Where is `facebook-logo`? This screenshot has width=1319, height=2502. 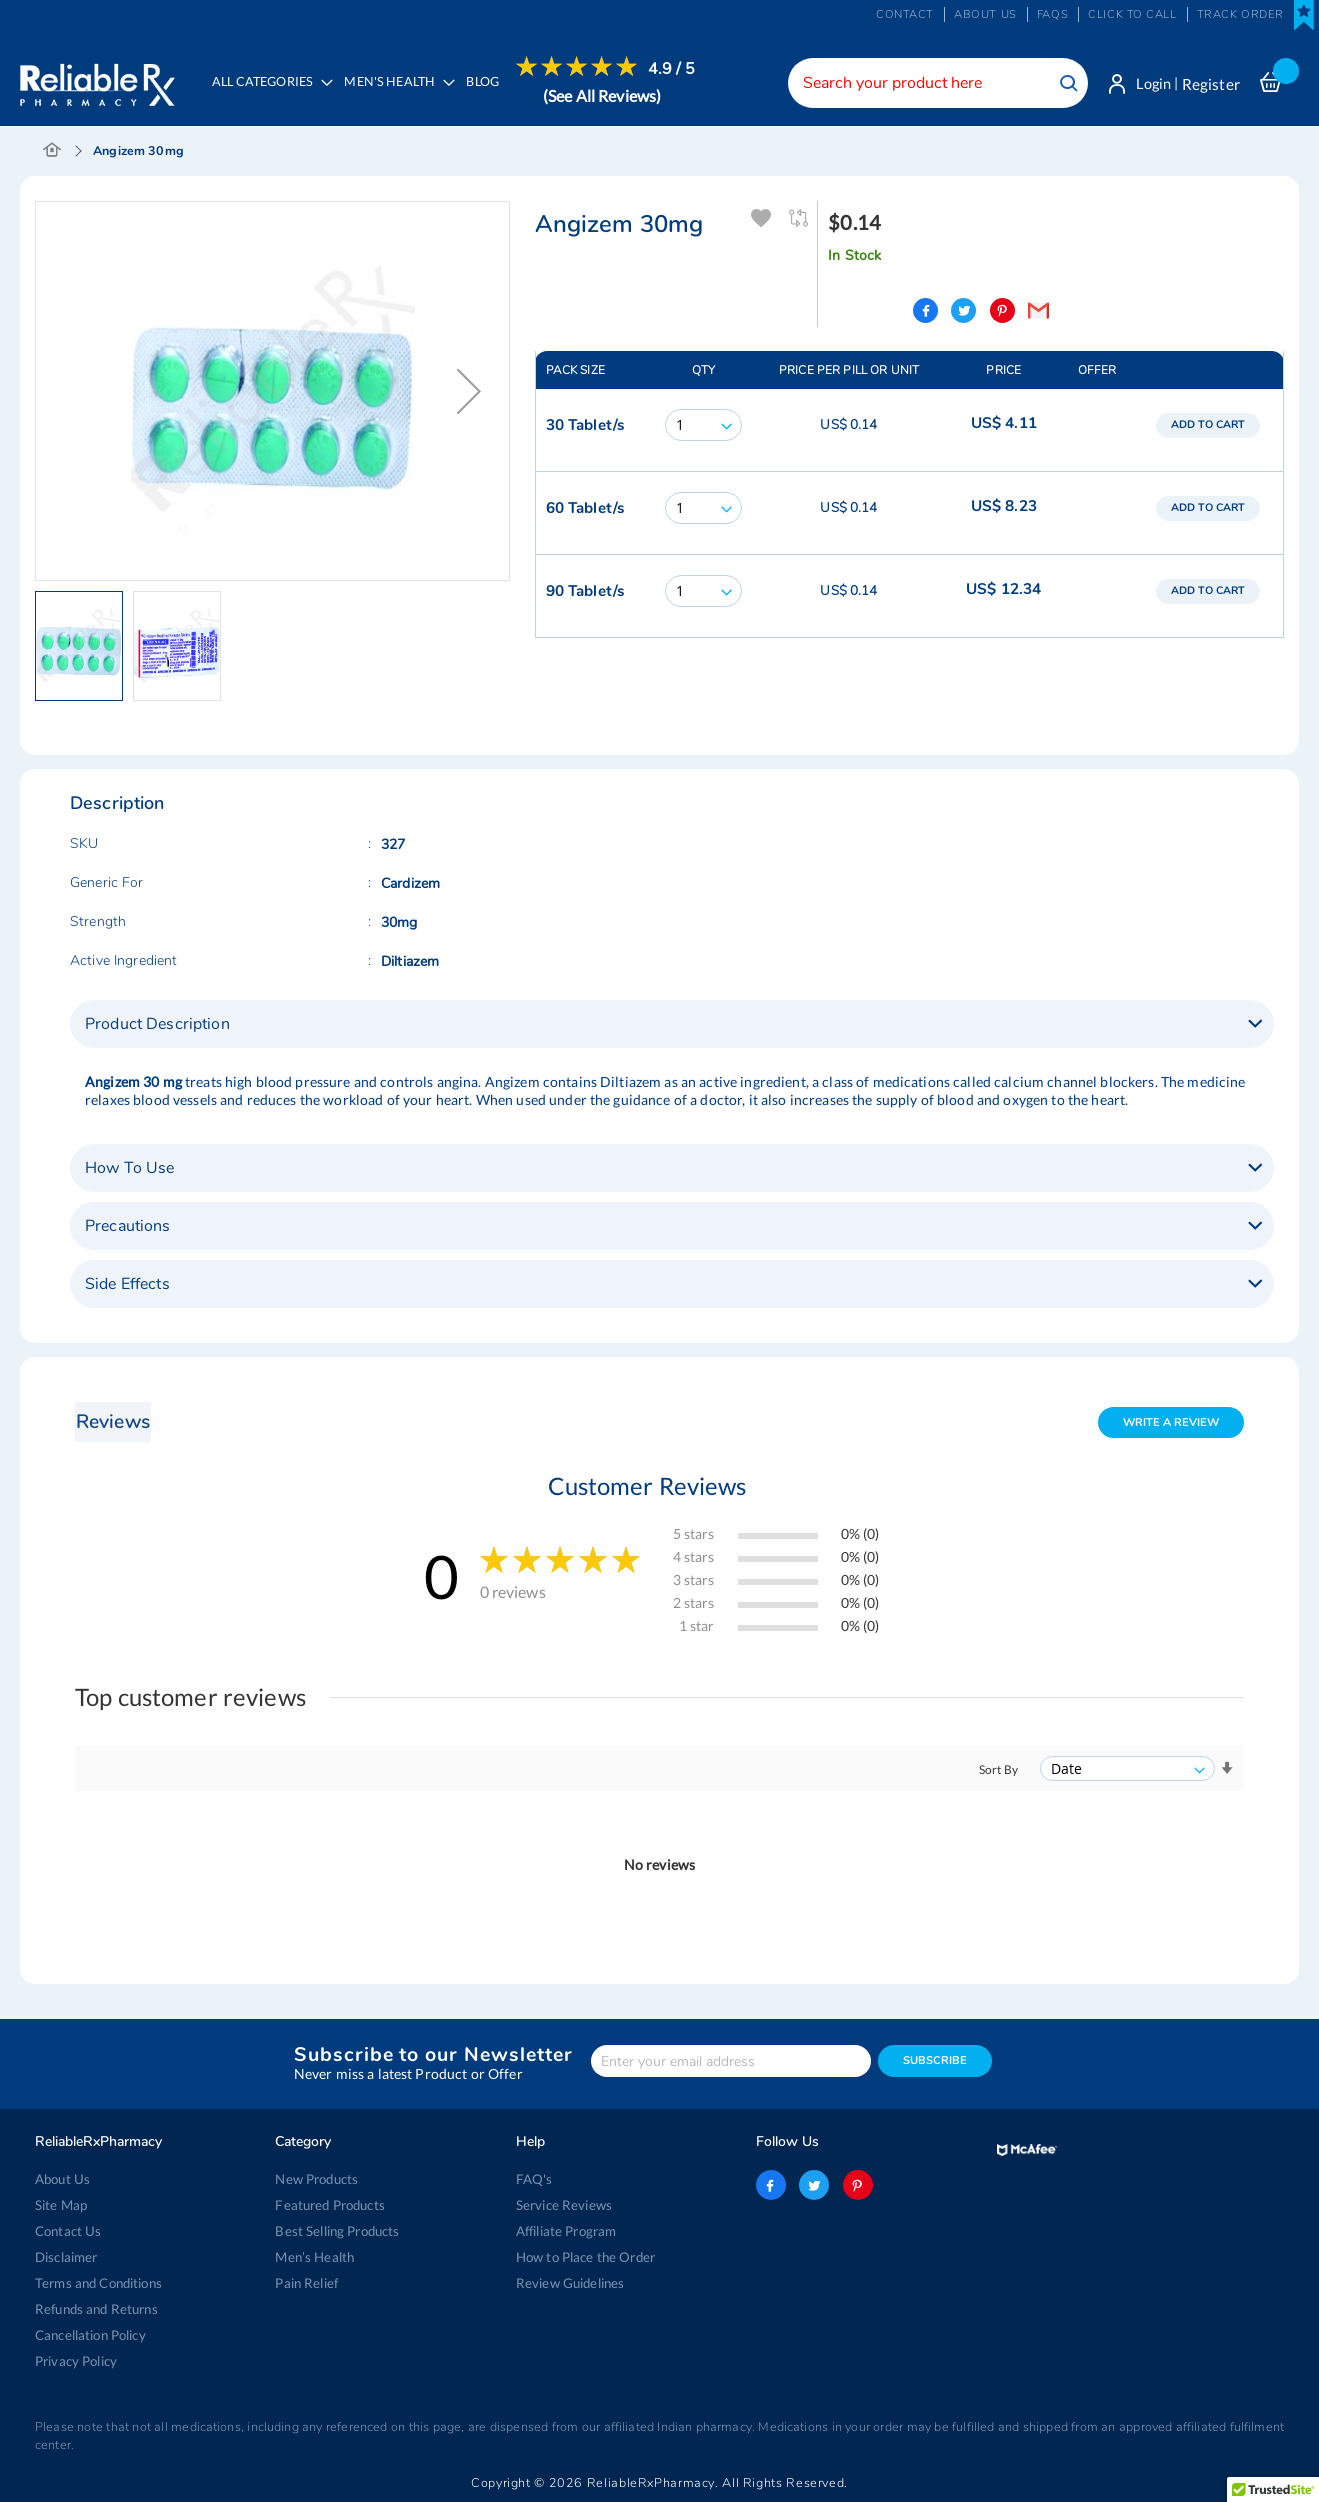 facebook-logo is located at coordinates (771, 2185).